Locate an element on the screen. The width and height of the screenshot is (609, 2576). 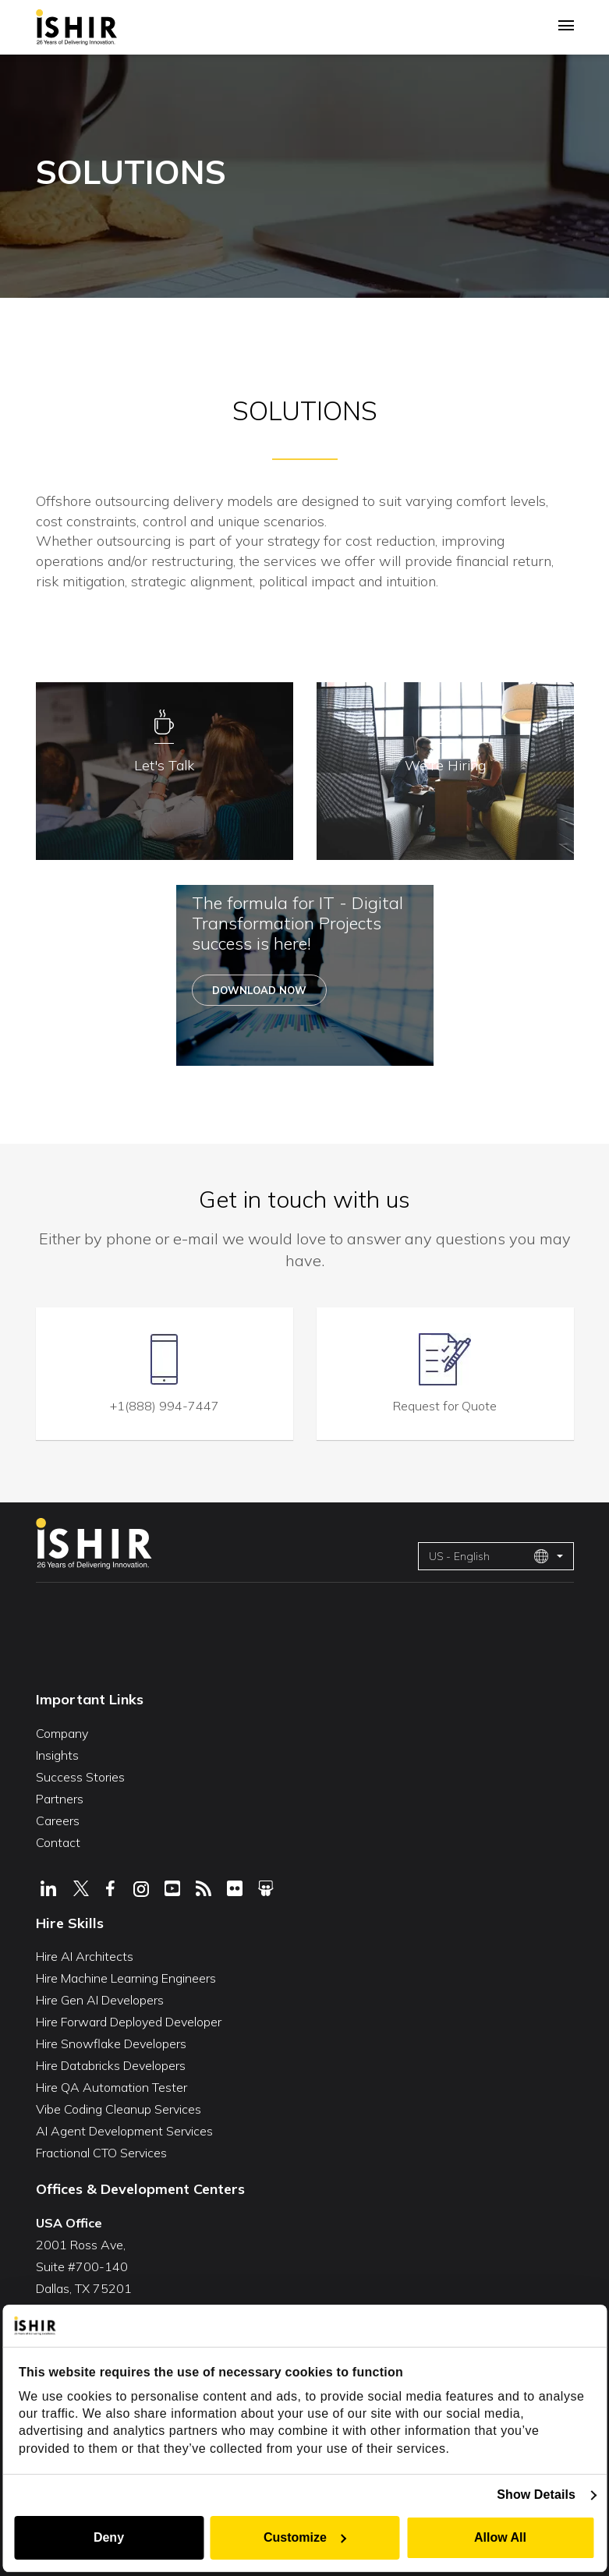
Download Now is located at coordinates (259, 991).